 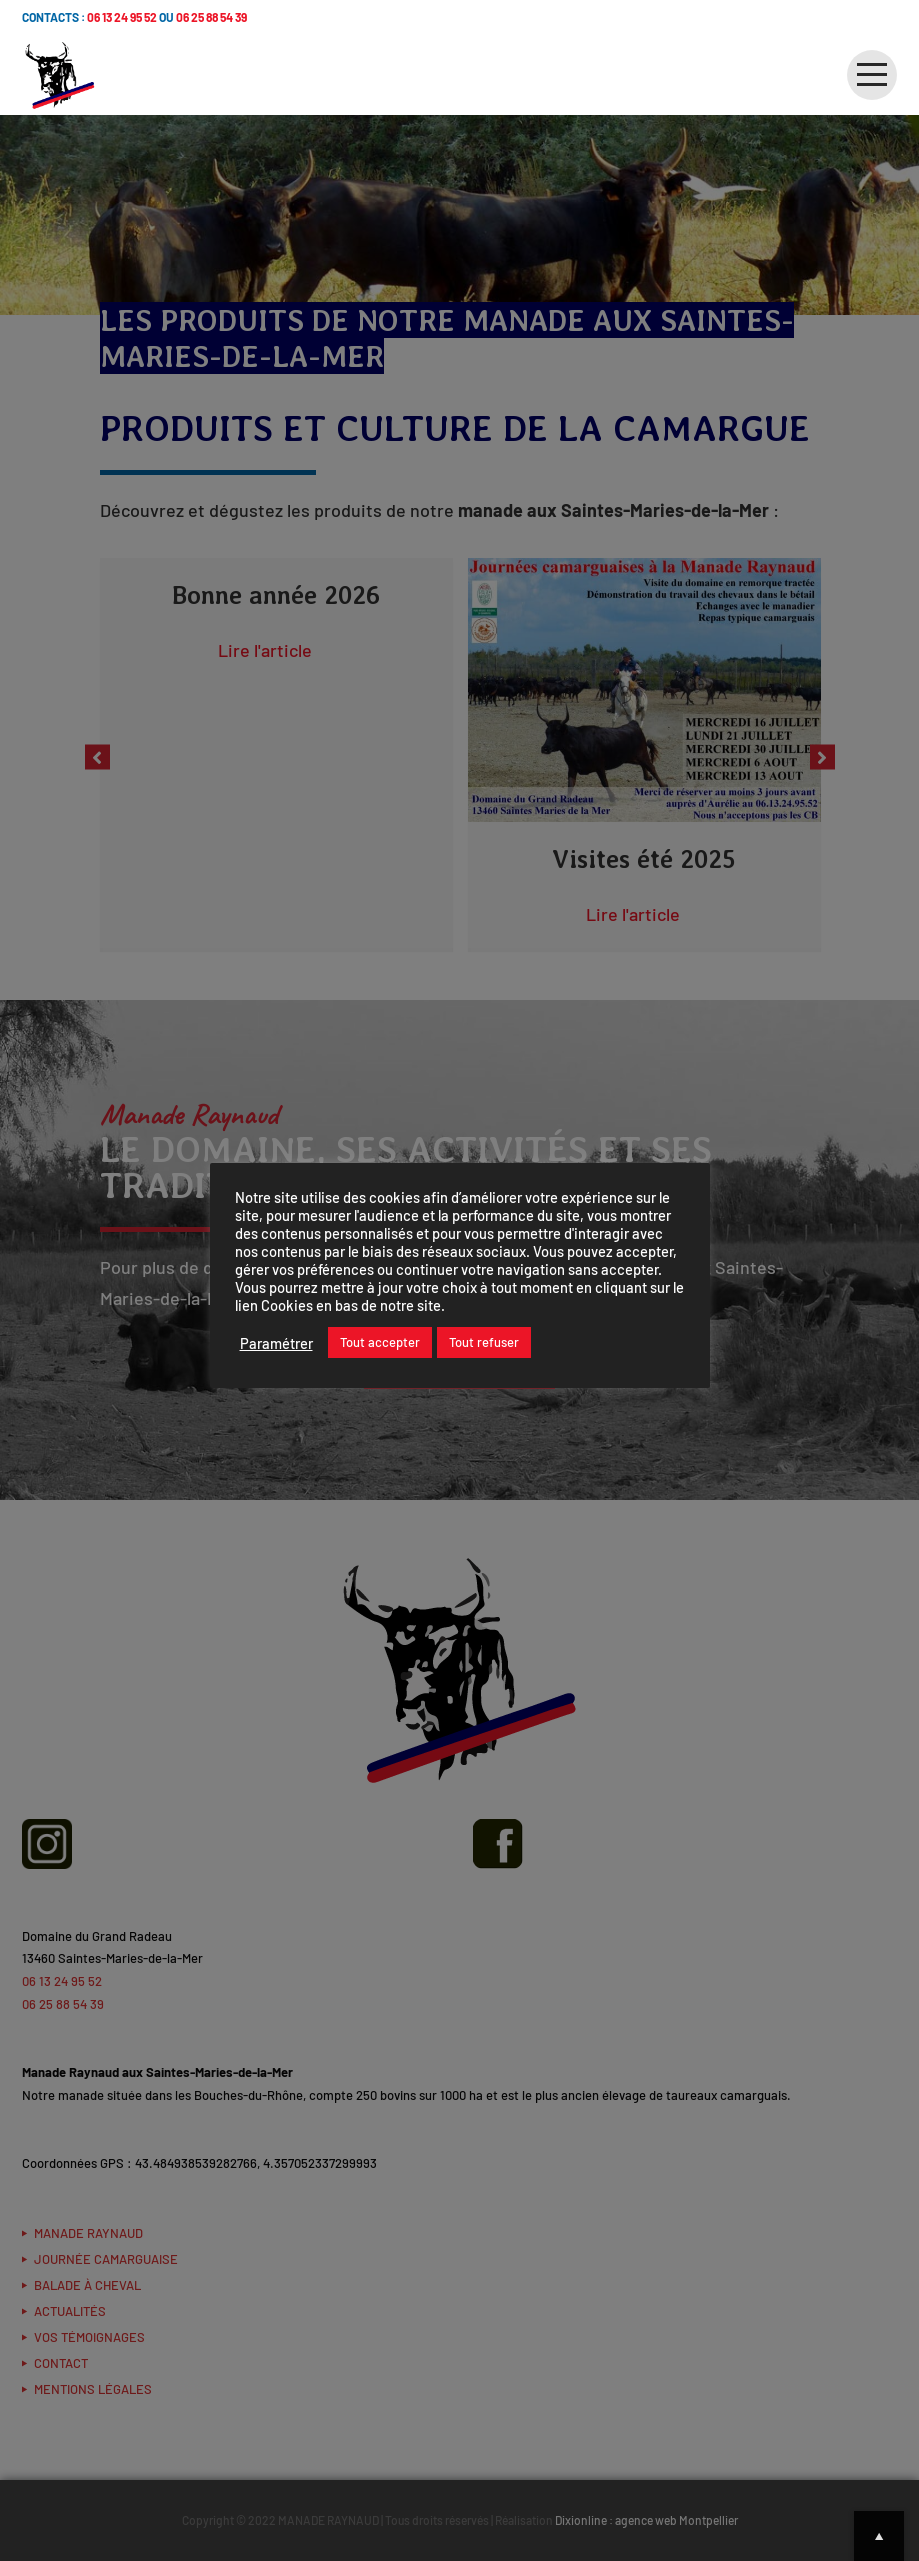 What do you see at coordinates (276, 1343) in the screenshot?
I see `Paramétrer [button]` at bounding box center [276, 1343].